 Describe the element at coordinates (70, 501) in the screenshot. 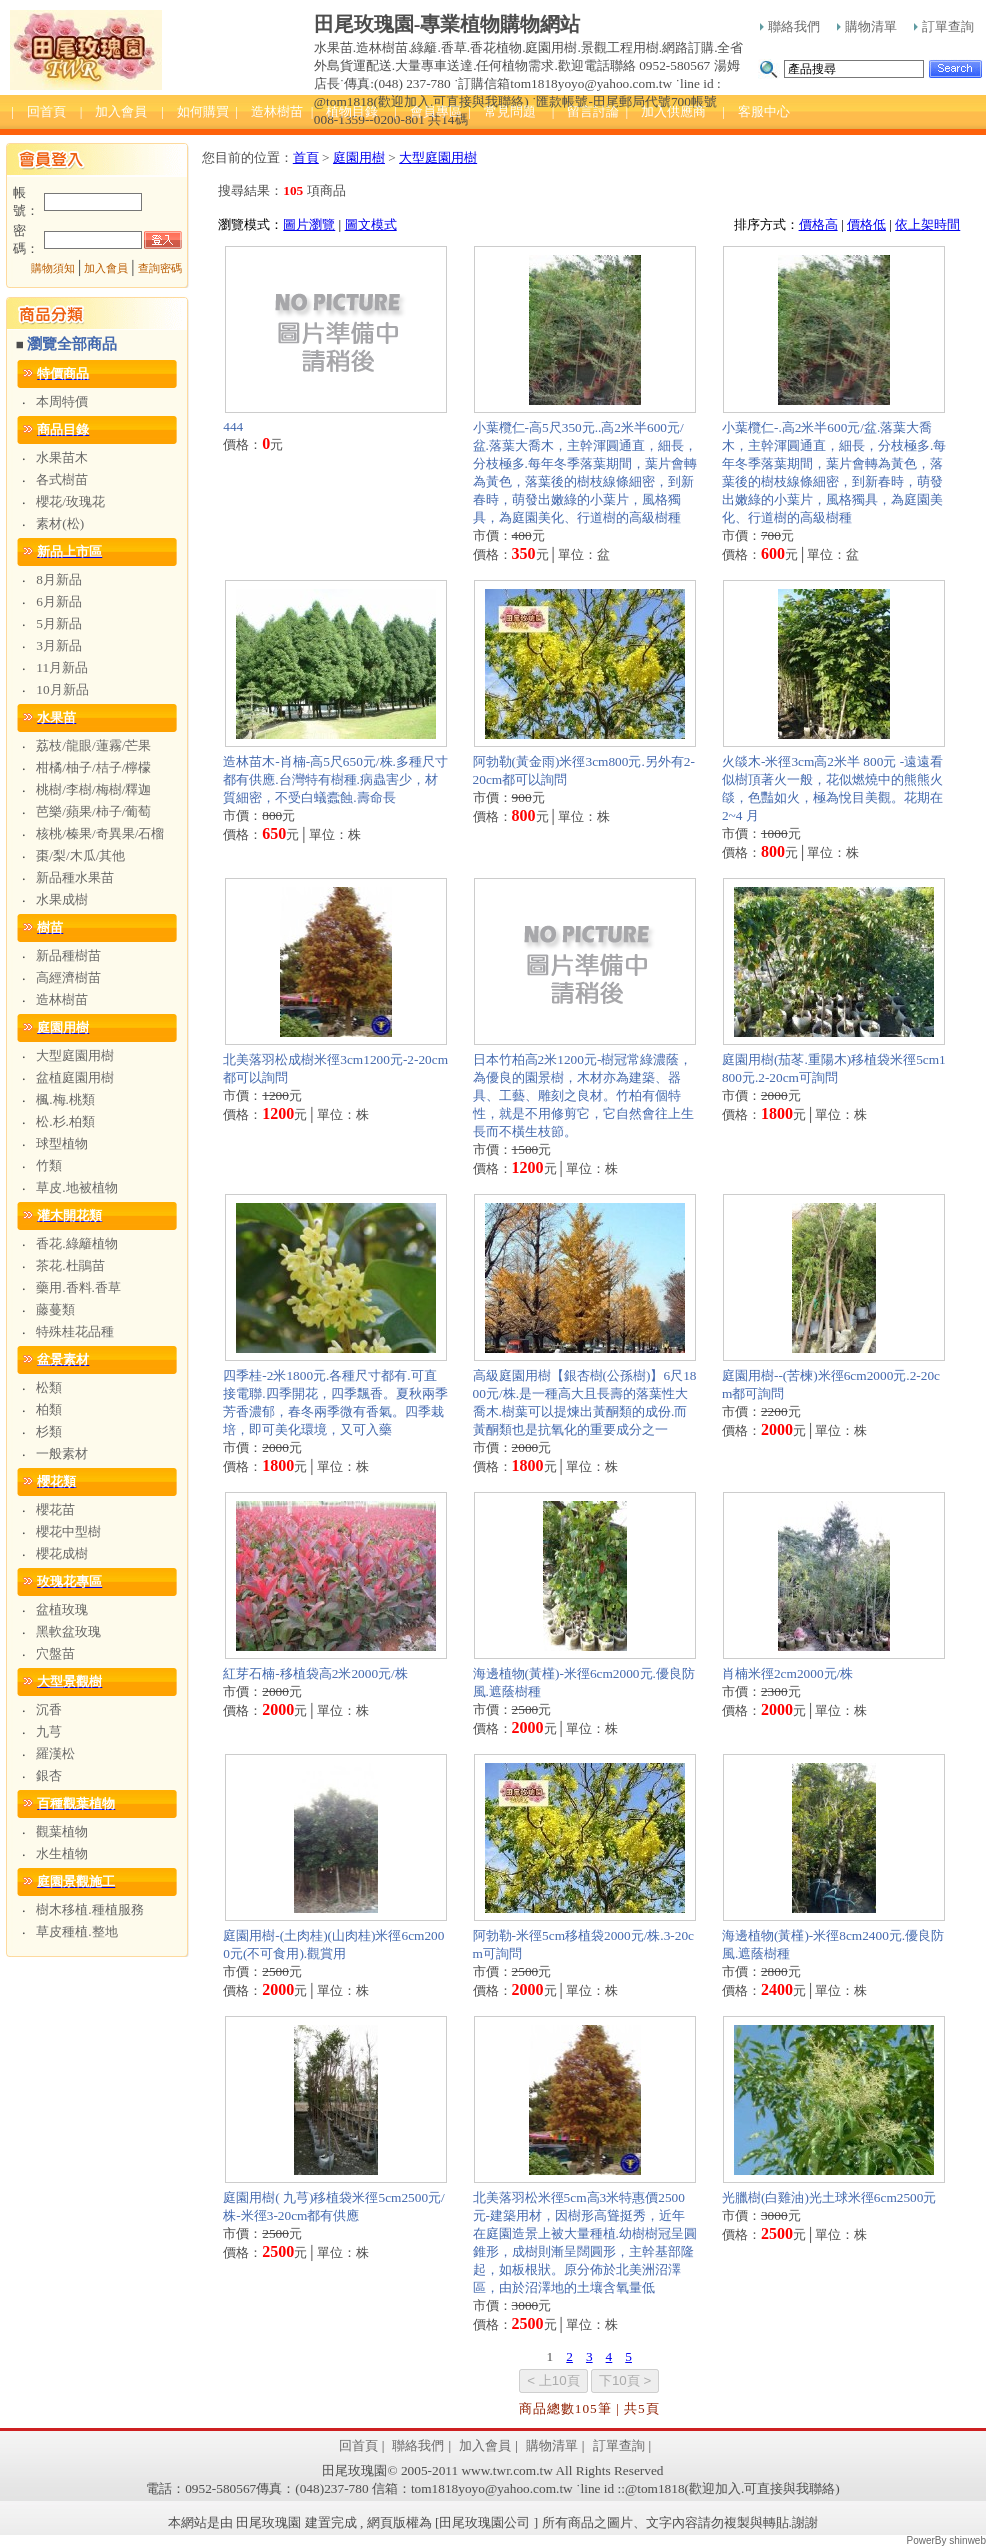

I see `櫻花/玫瑰花` at that location.